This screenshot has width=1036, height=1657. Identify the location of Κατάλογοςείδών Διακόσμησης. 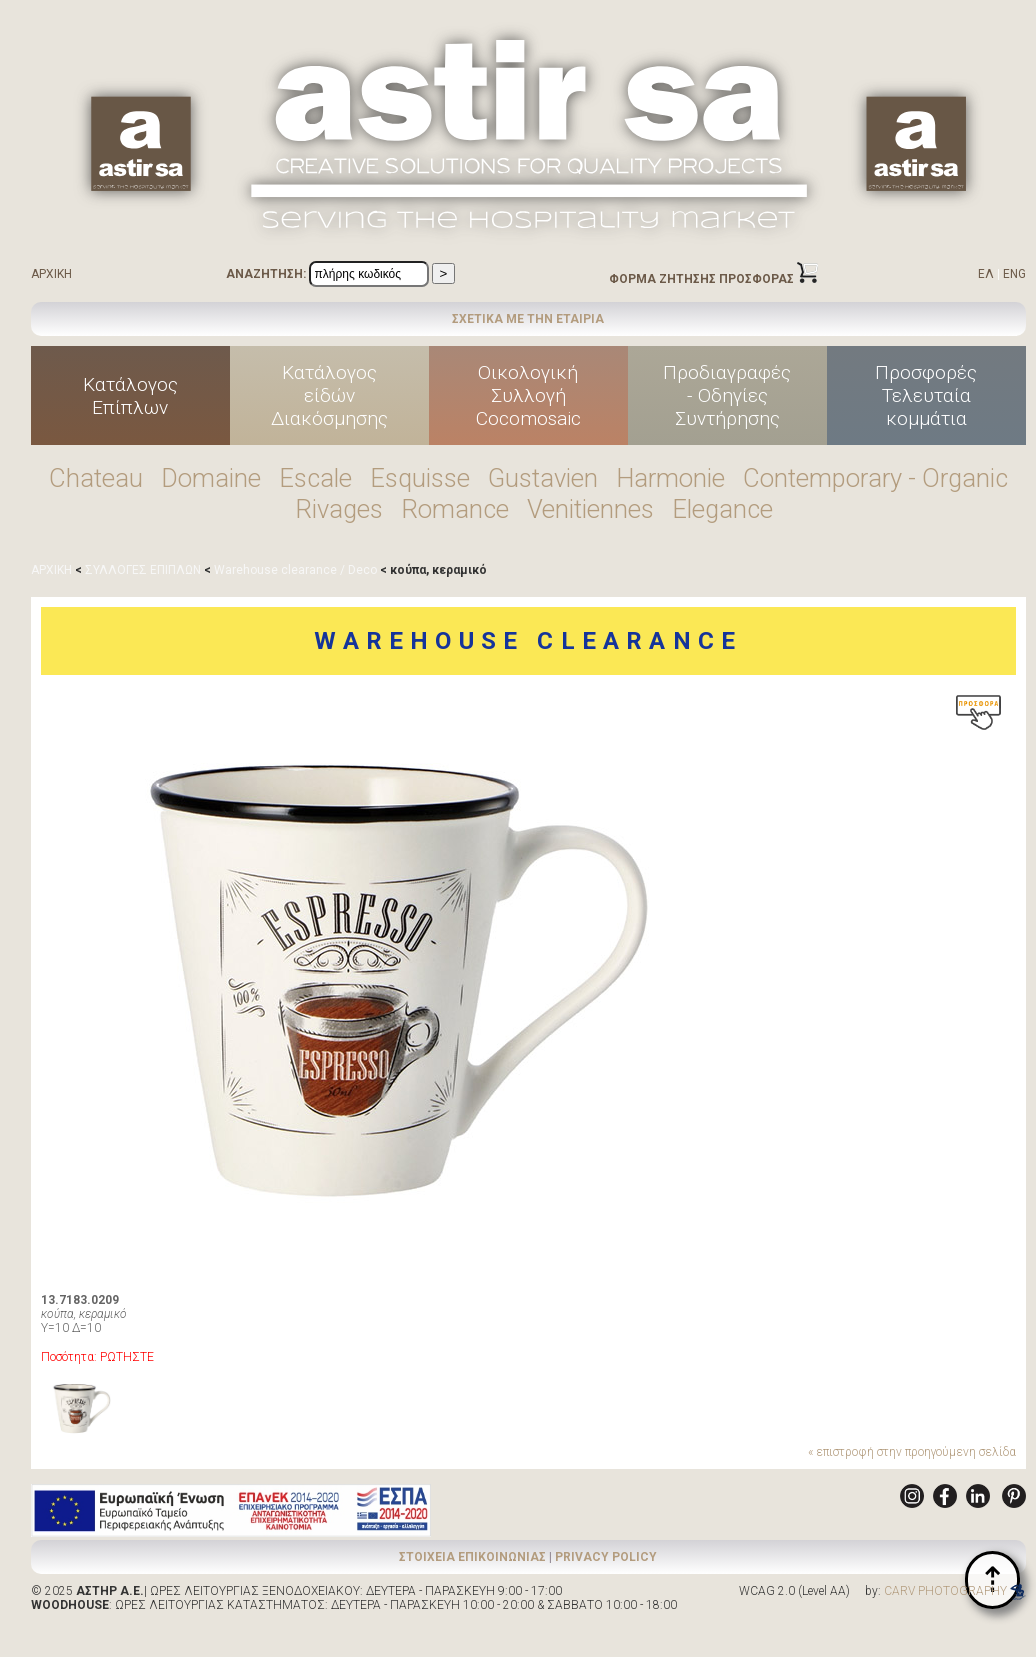
(329, 395).